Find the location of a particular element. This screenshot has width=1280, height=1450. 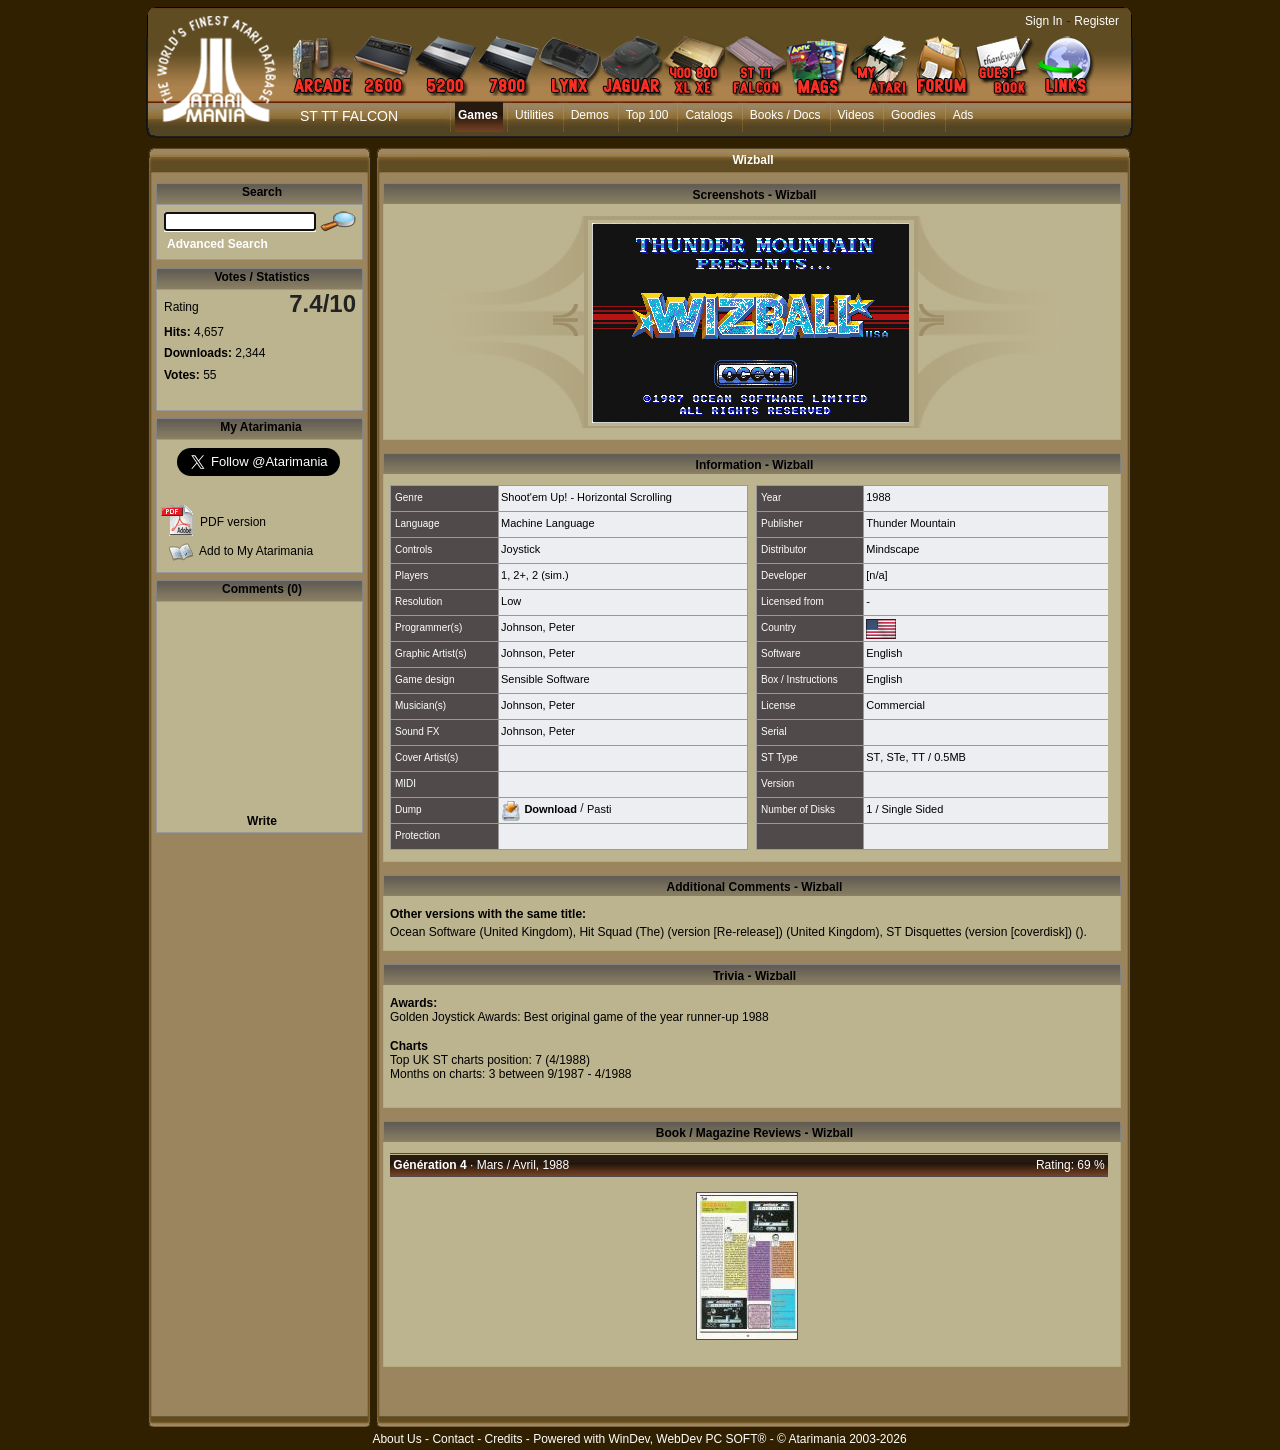

TT is located at coordinates (918, 757).